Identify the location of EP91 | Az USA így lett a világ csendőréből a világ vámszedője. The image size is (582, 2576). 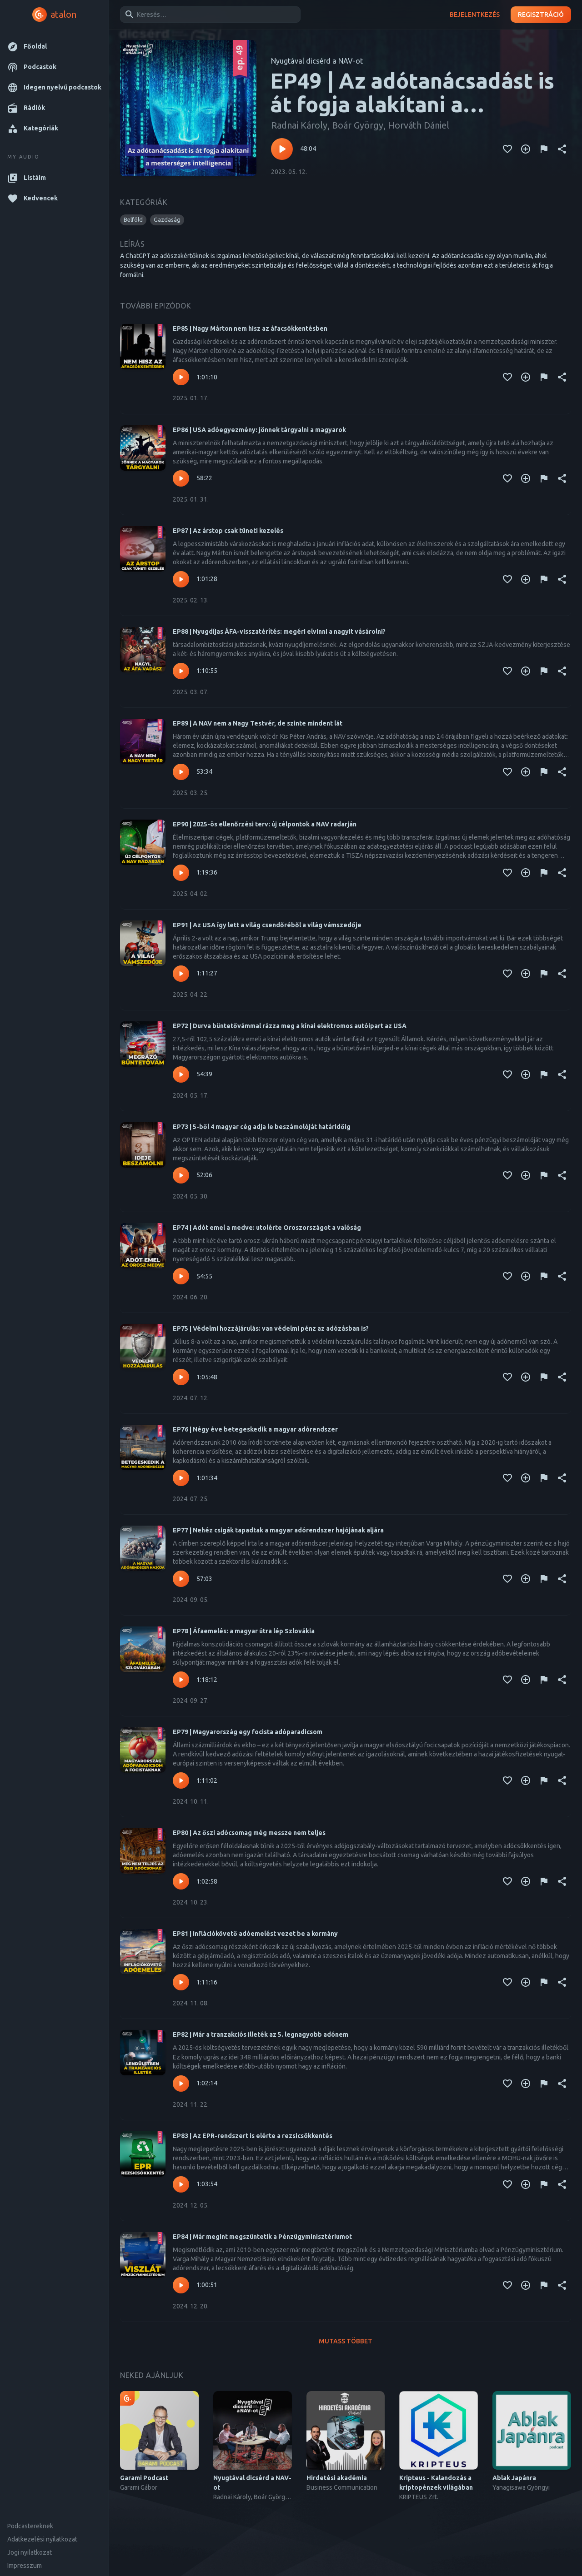
(267, 925).